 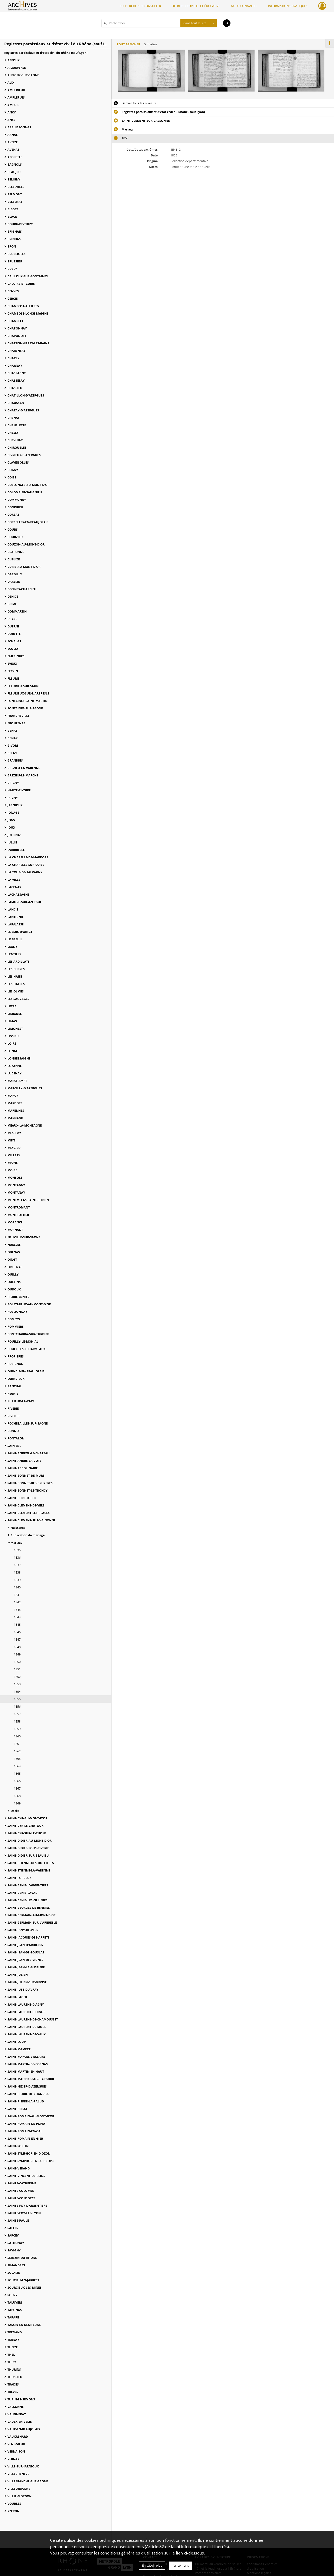 What do you see at coordinates (13, 1036) in the screenshot?
I see `LISSIEU` at bounding box center [13, 1036].